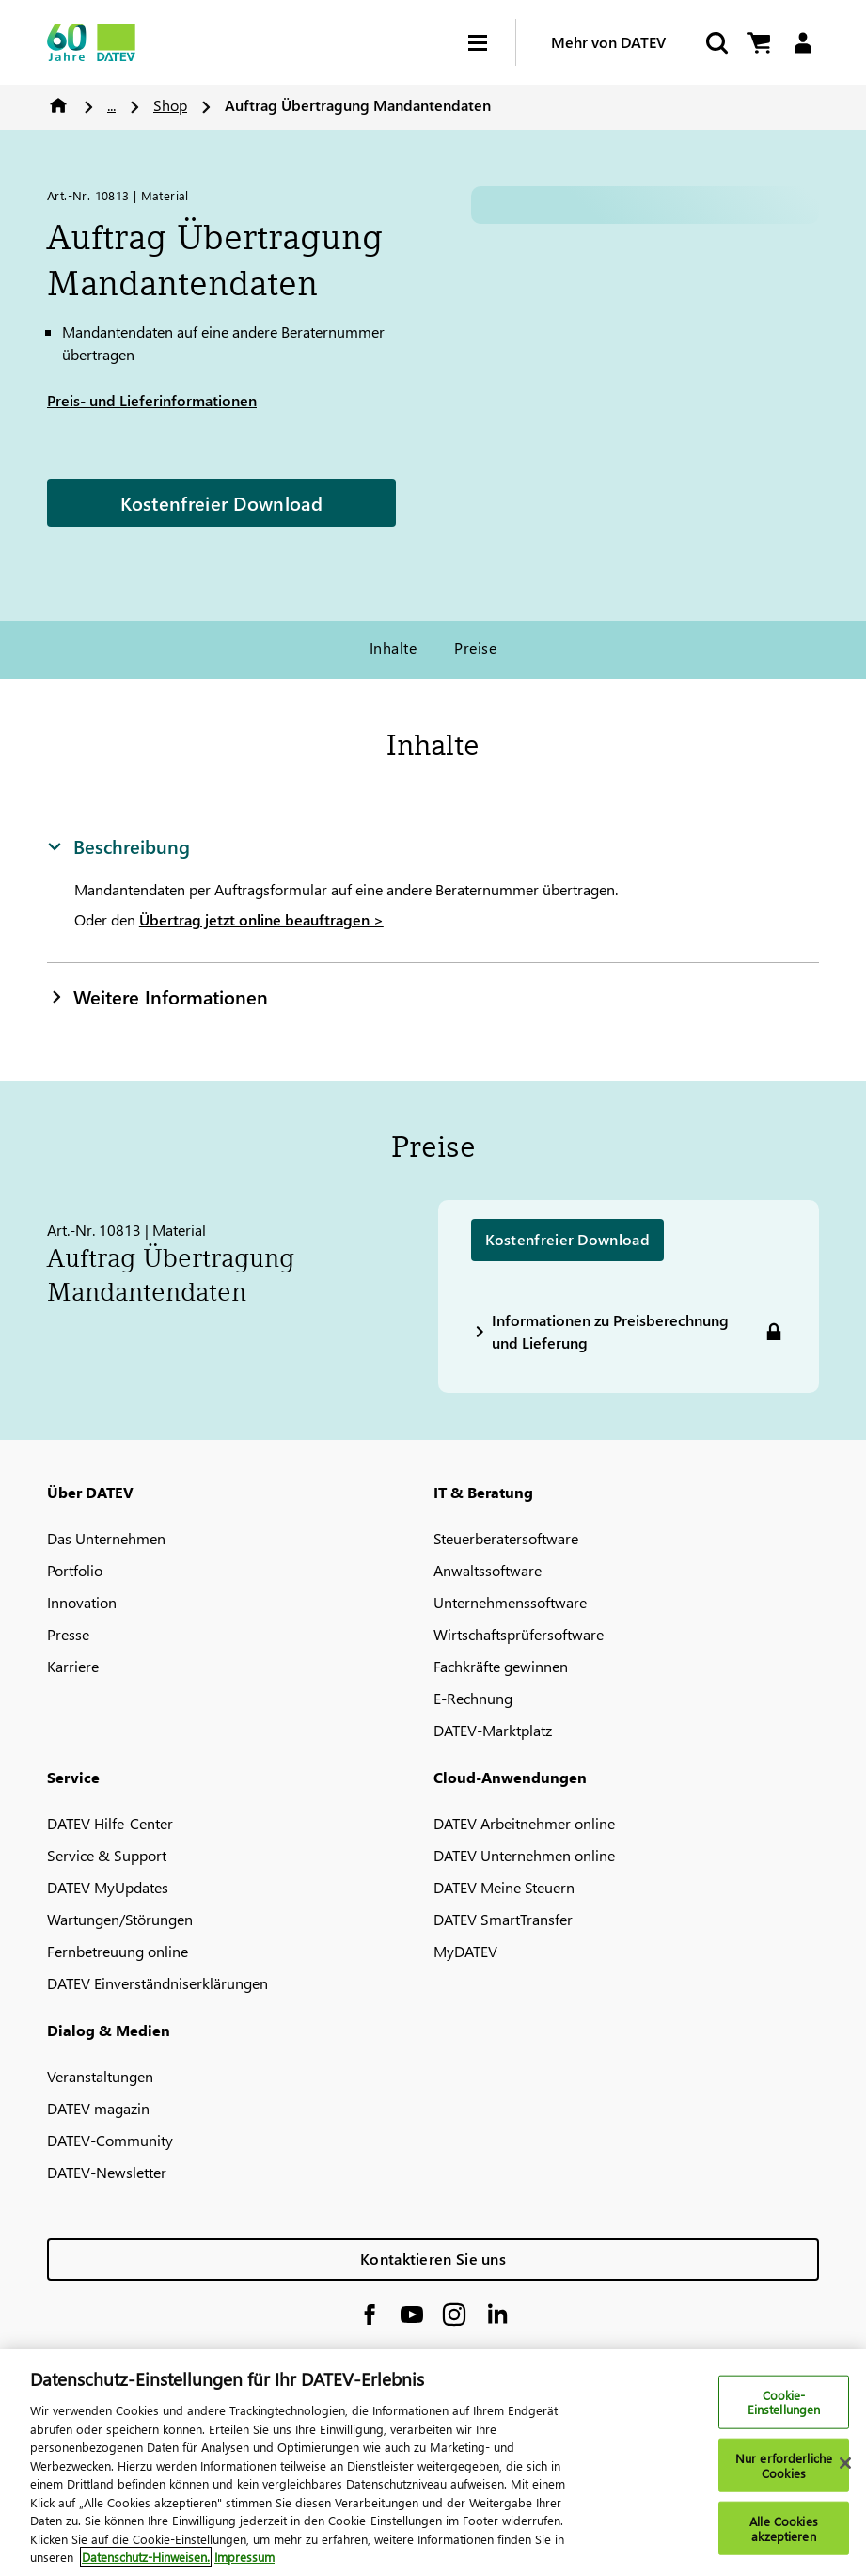  Describe the element at coordinates (73, 1666) in the screenshot. I see `Karriere` at that location.